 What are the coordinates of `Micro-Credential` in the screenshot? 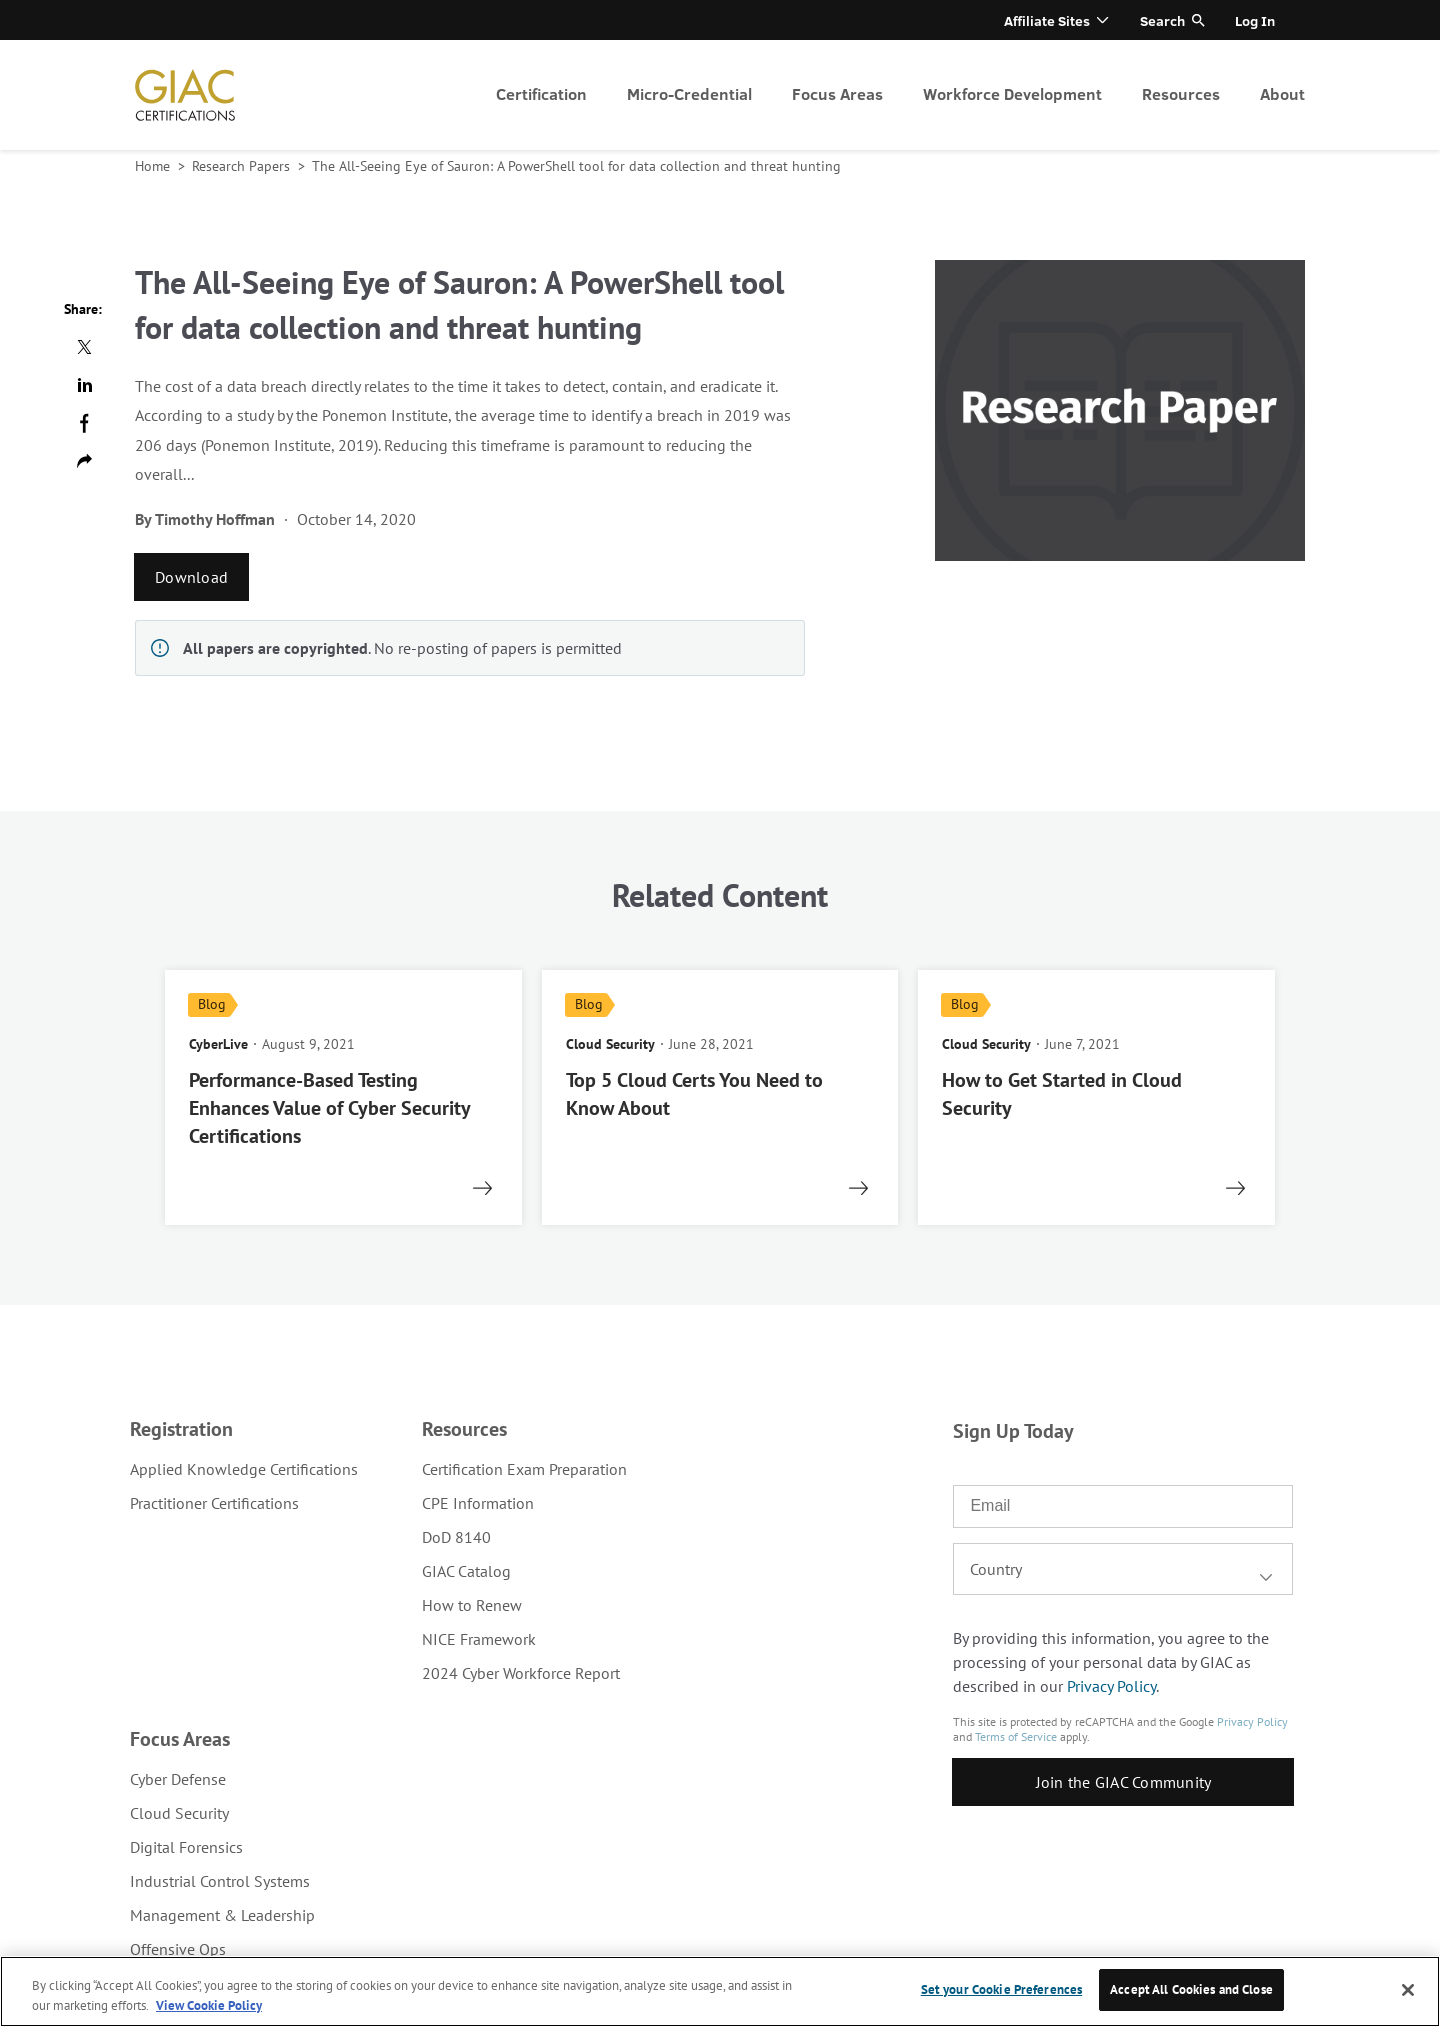 It's located at (689, 93).